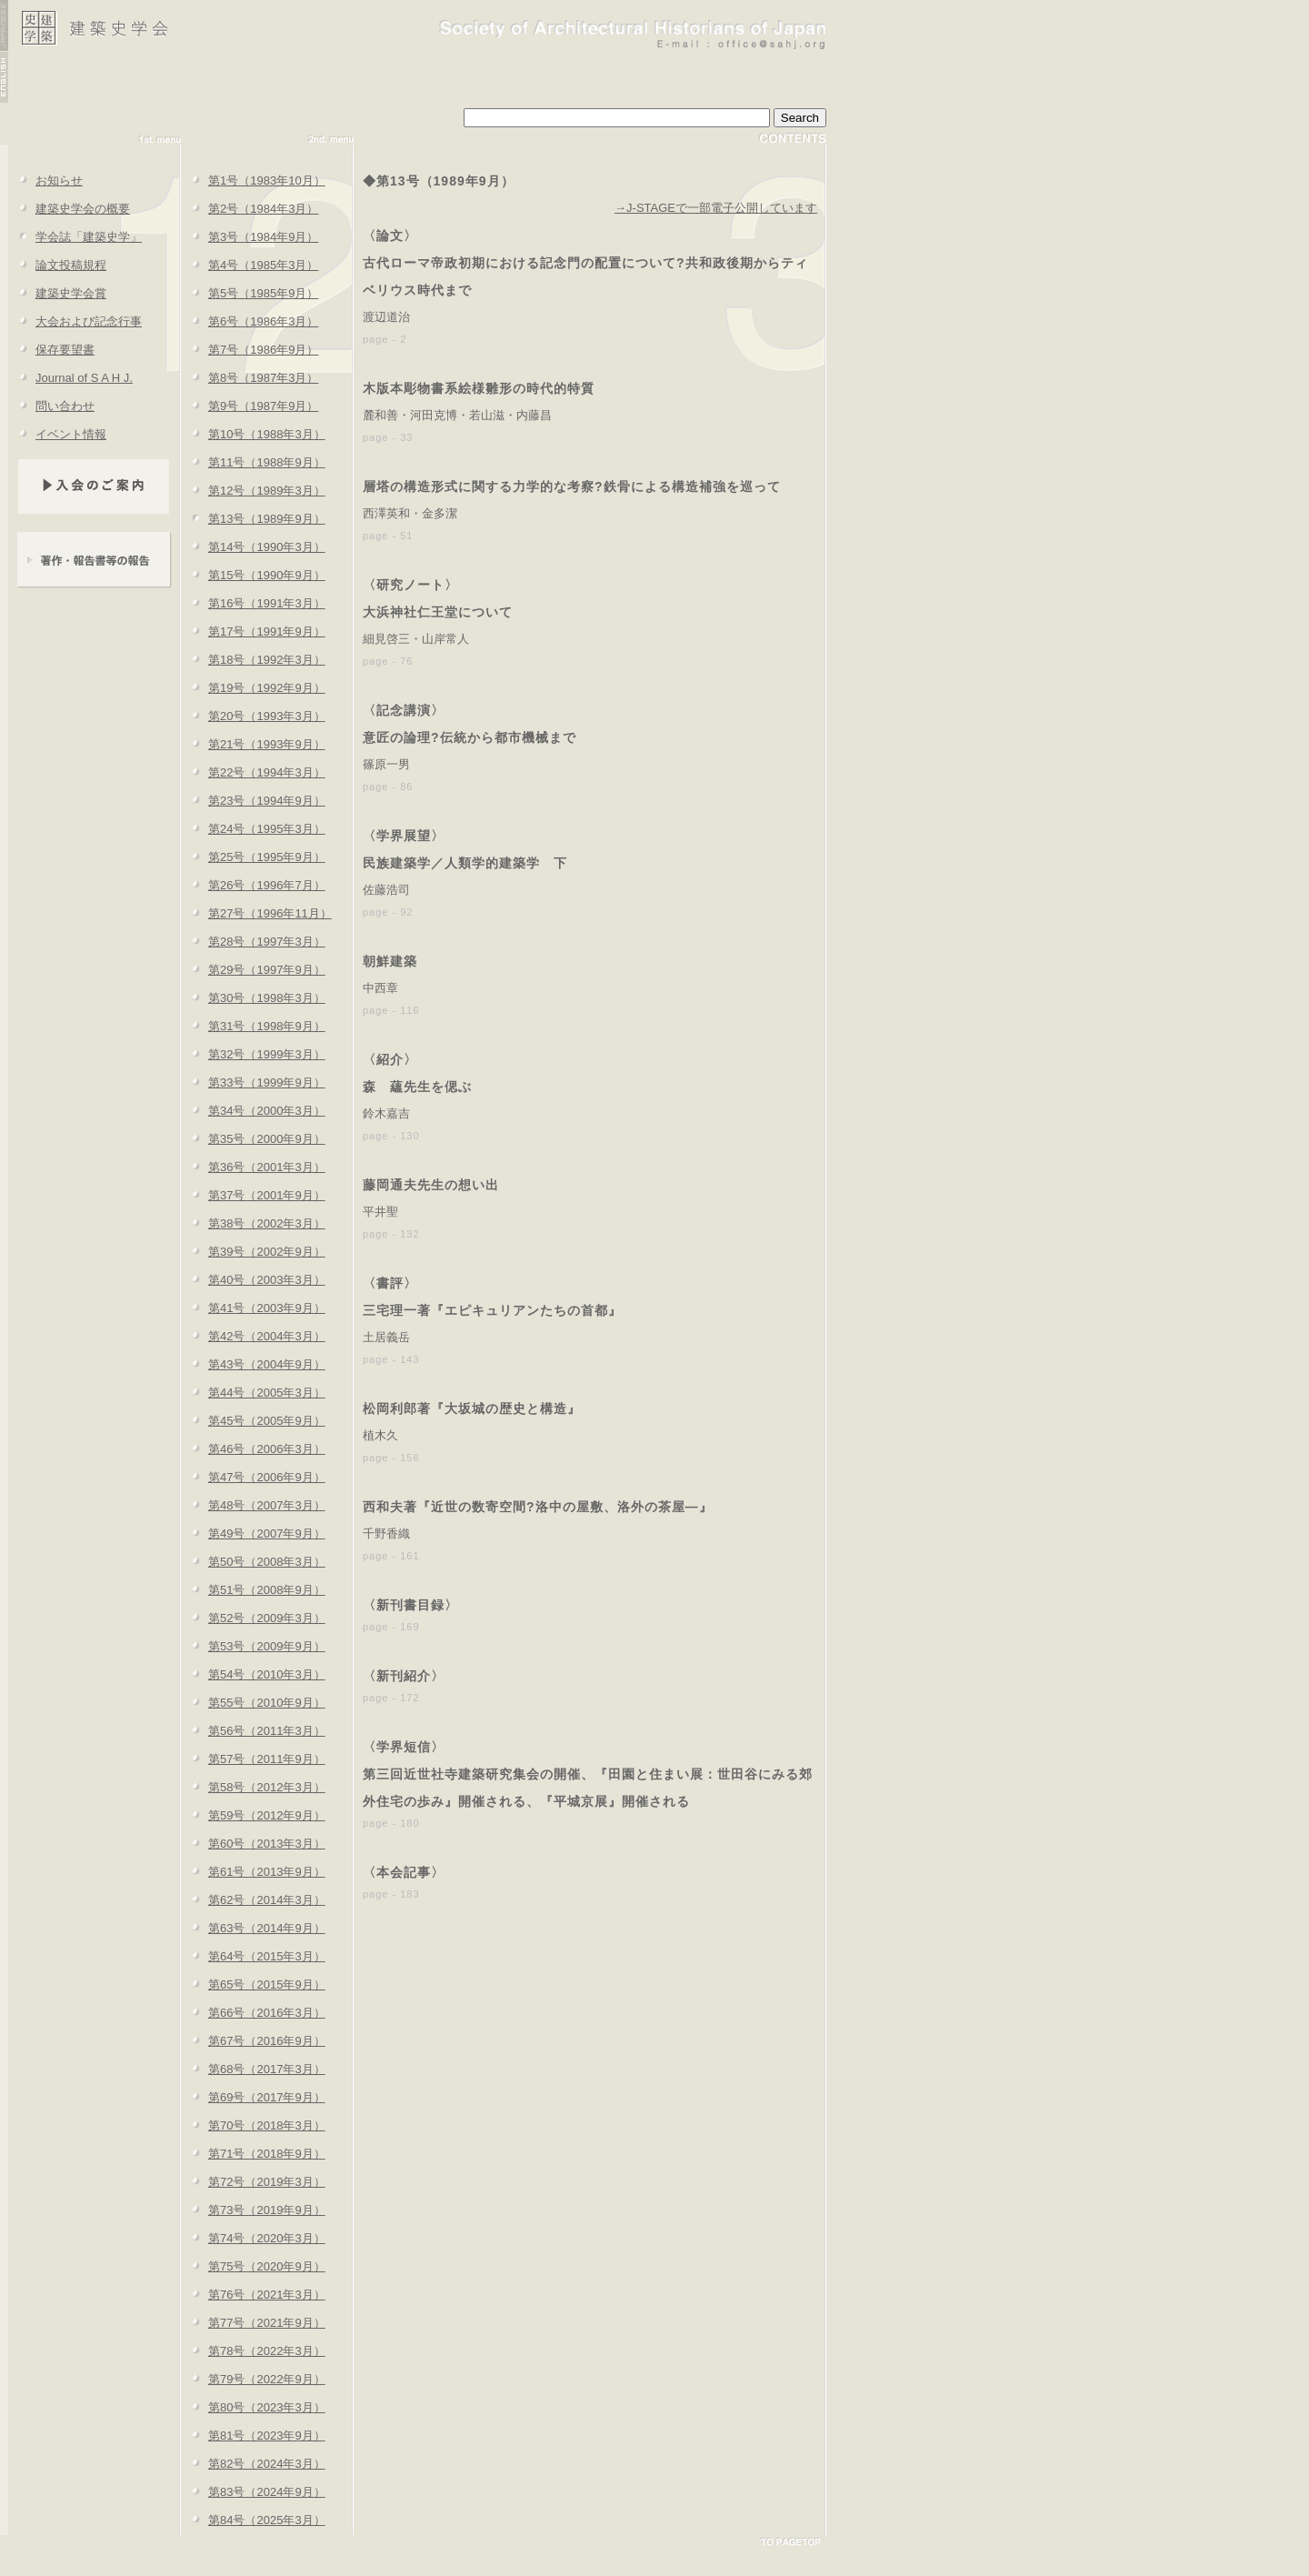 The height and width of the screenshot is (2576, 1309). Describe the element at coordinates (253, 1449) in the screenshot. I see `第46号（2006年3月）` at that location.